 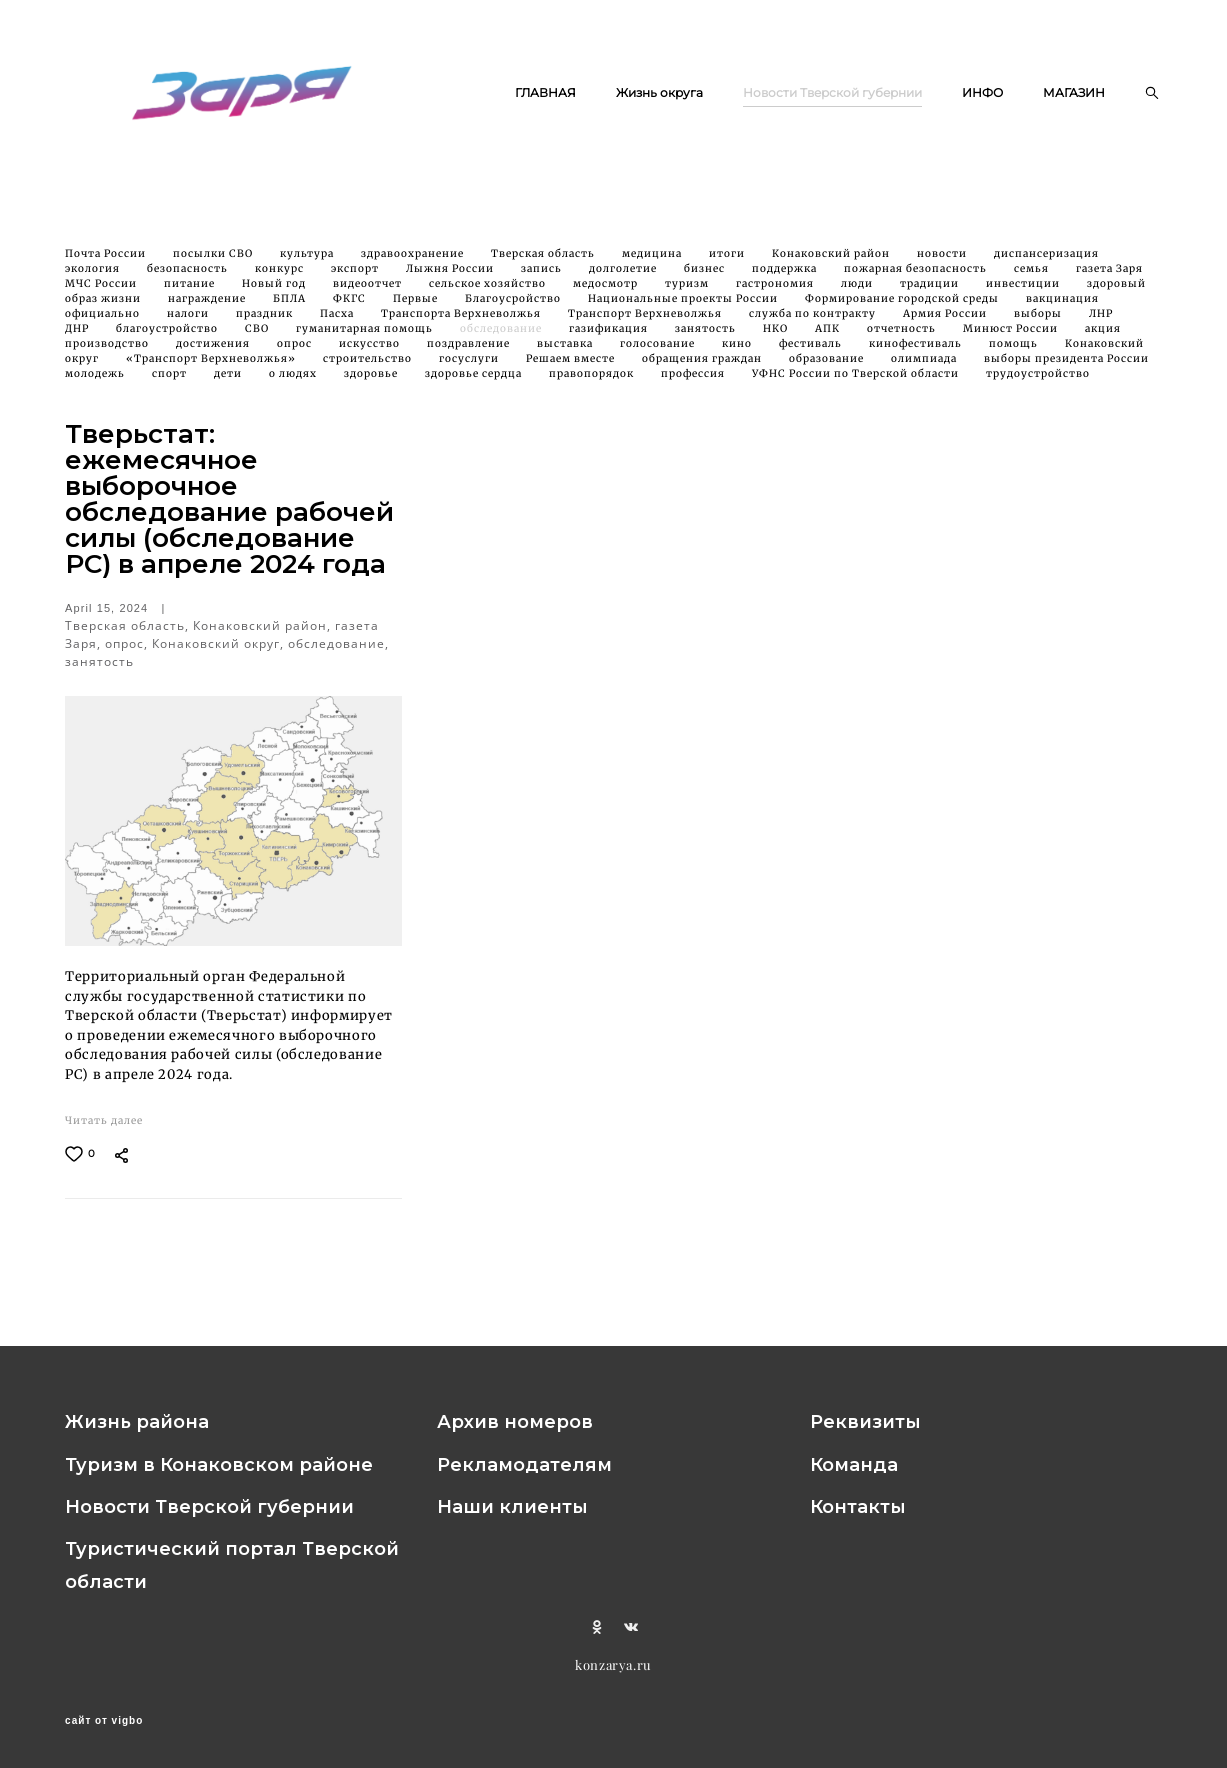 What do you see at coordinates (96, 384) in the screenshot?
I see `молодежь` at bounding box center [96, 384].